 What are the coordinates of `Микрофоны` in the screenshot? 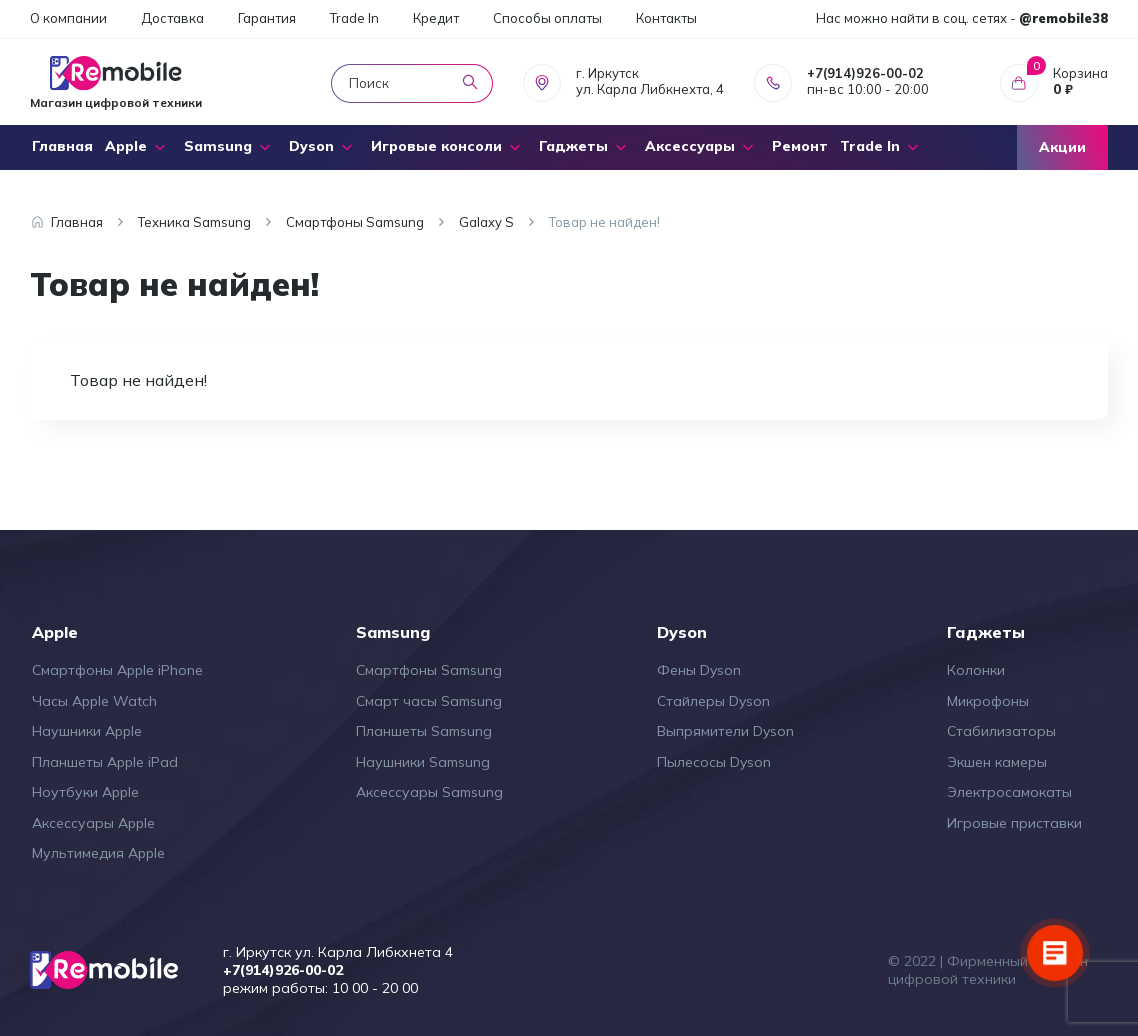 It's located at (988, 701).